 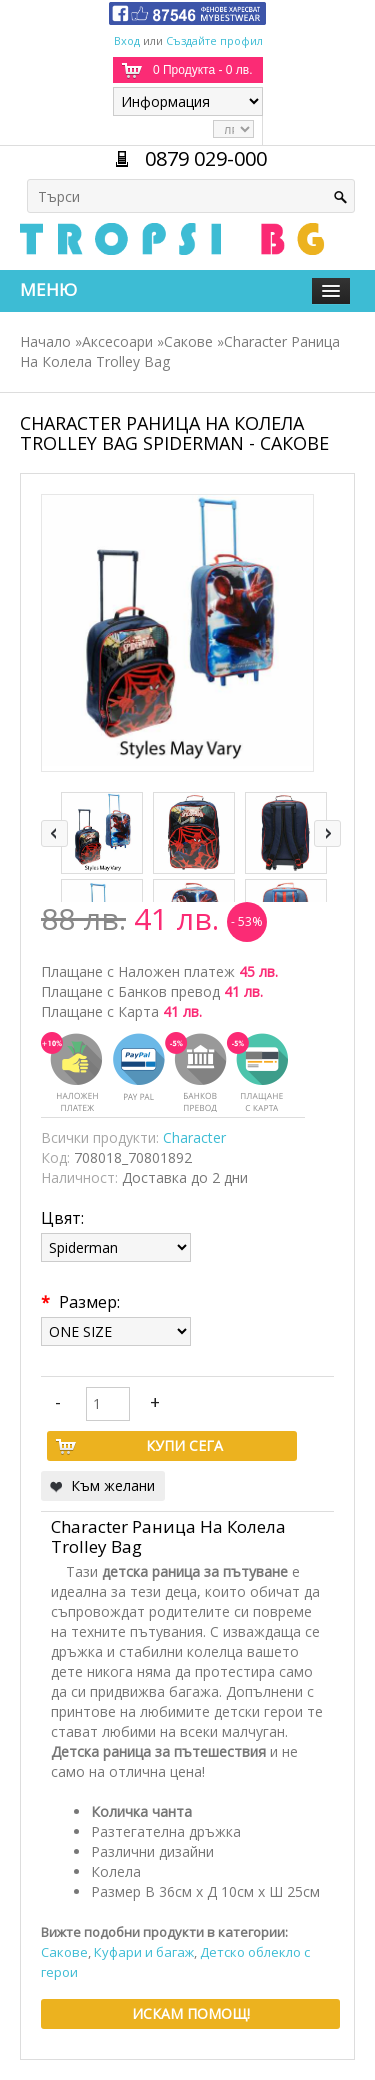 What do you see at coordinates (214, 40) in the screenshot?
I see `Създайте профил` at bounding box center [214, 40].